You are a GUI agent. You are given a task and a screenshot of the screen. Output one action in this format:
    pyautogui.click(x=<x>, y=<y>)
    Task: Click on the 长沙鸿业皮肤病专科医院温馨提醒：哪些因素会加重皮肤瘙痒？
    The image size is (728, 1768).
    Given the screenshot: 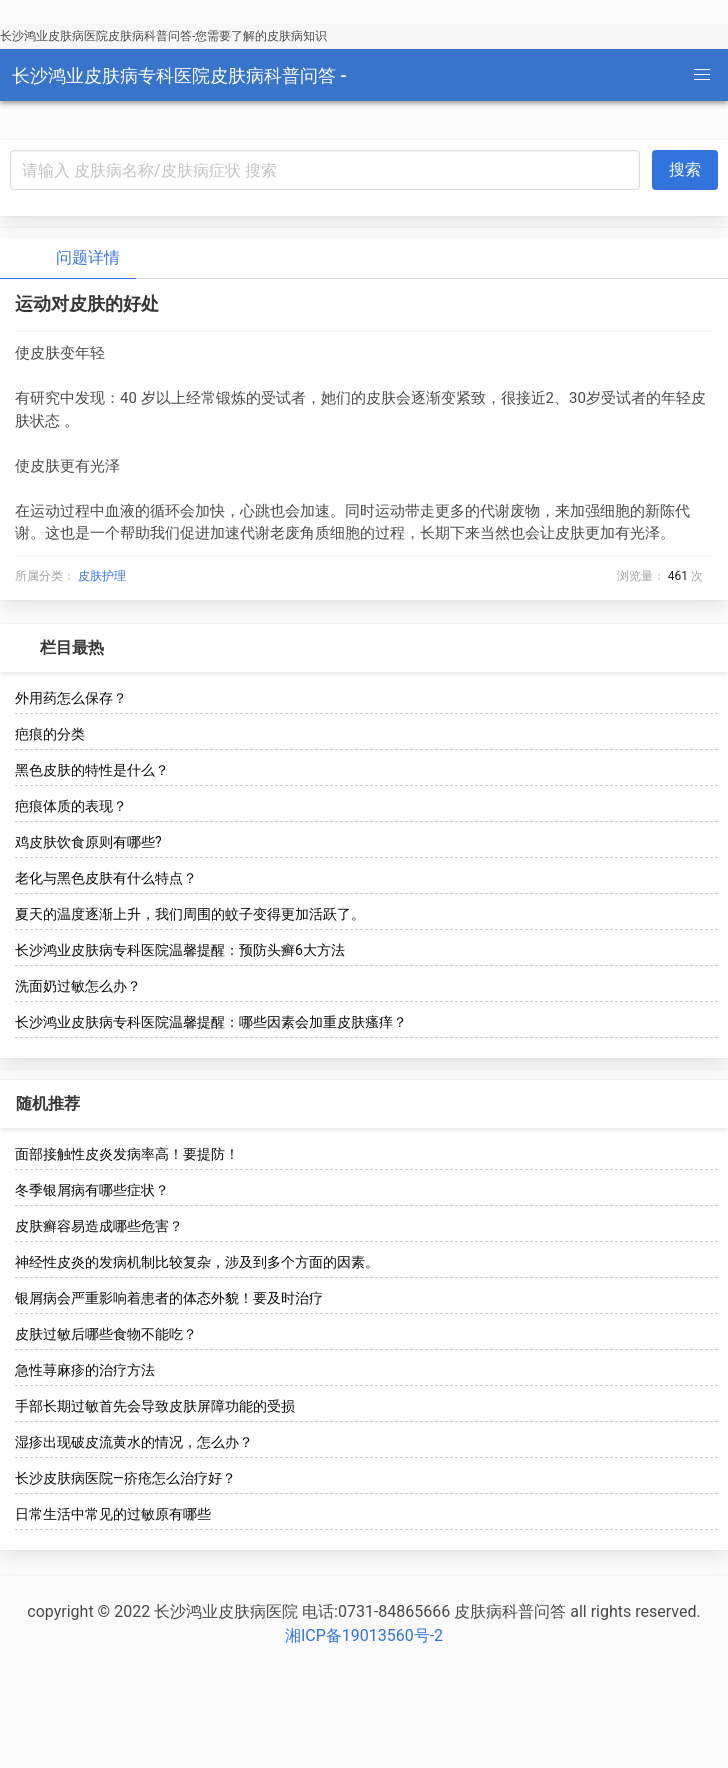 What is the action you would take?
    pyautogui.click(x=211, y=1022)
    